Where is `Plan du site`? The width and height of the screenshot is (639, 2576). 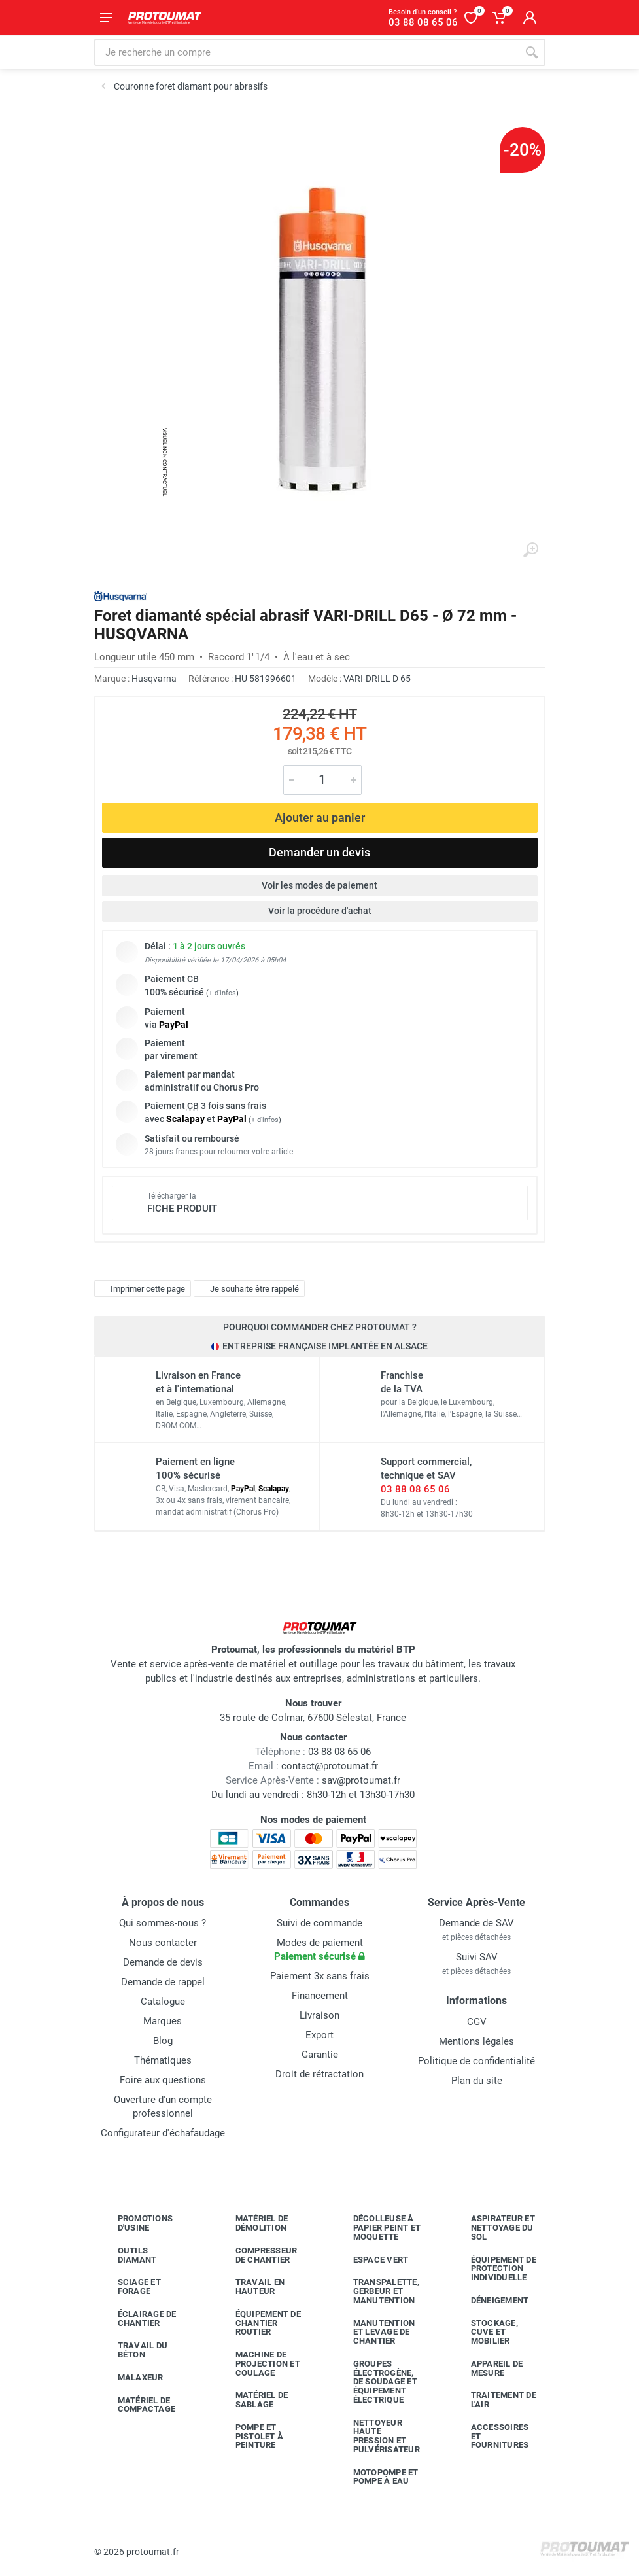
Plan du site is located at coordinates (476, 2081).